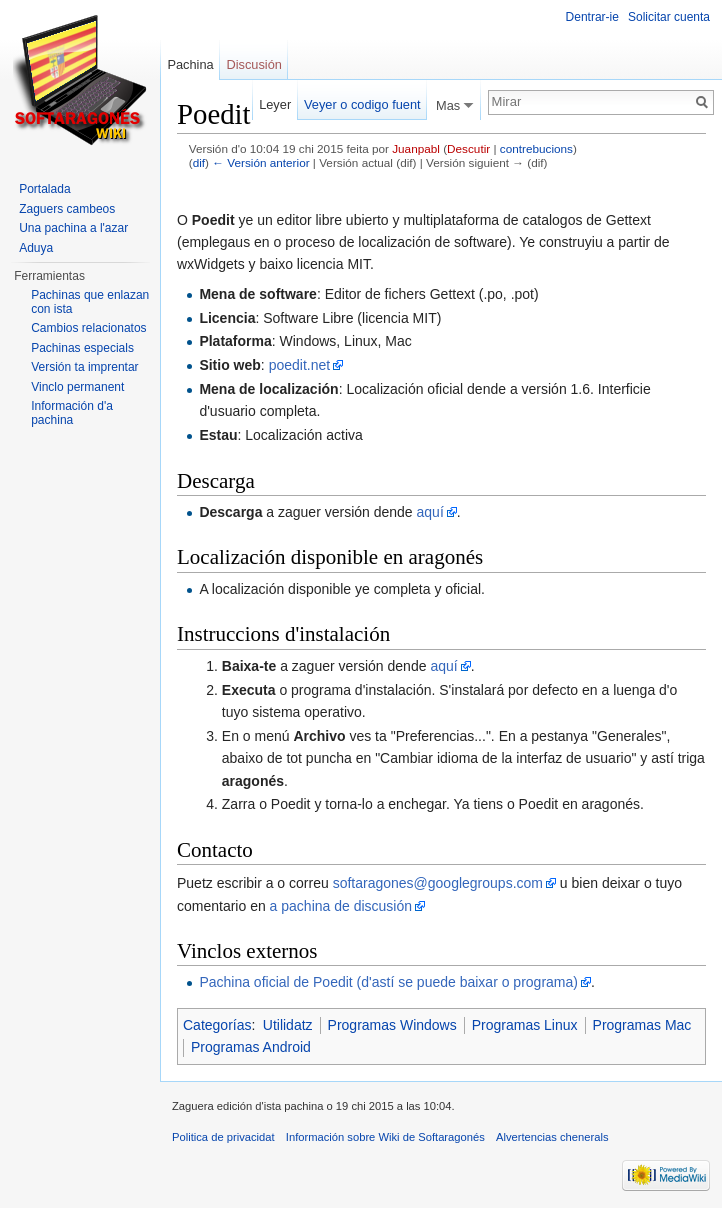  What do you see at coordinates (251, 1047) in the screenshot?
I see `Programas Android` at bounding box center [251, 1047].